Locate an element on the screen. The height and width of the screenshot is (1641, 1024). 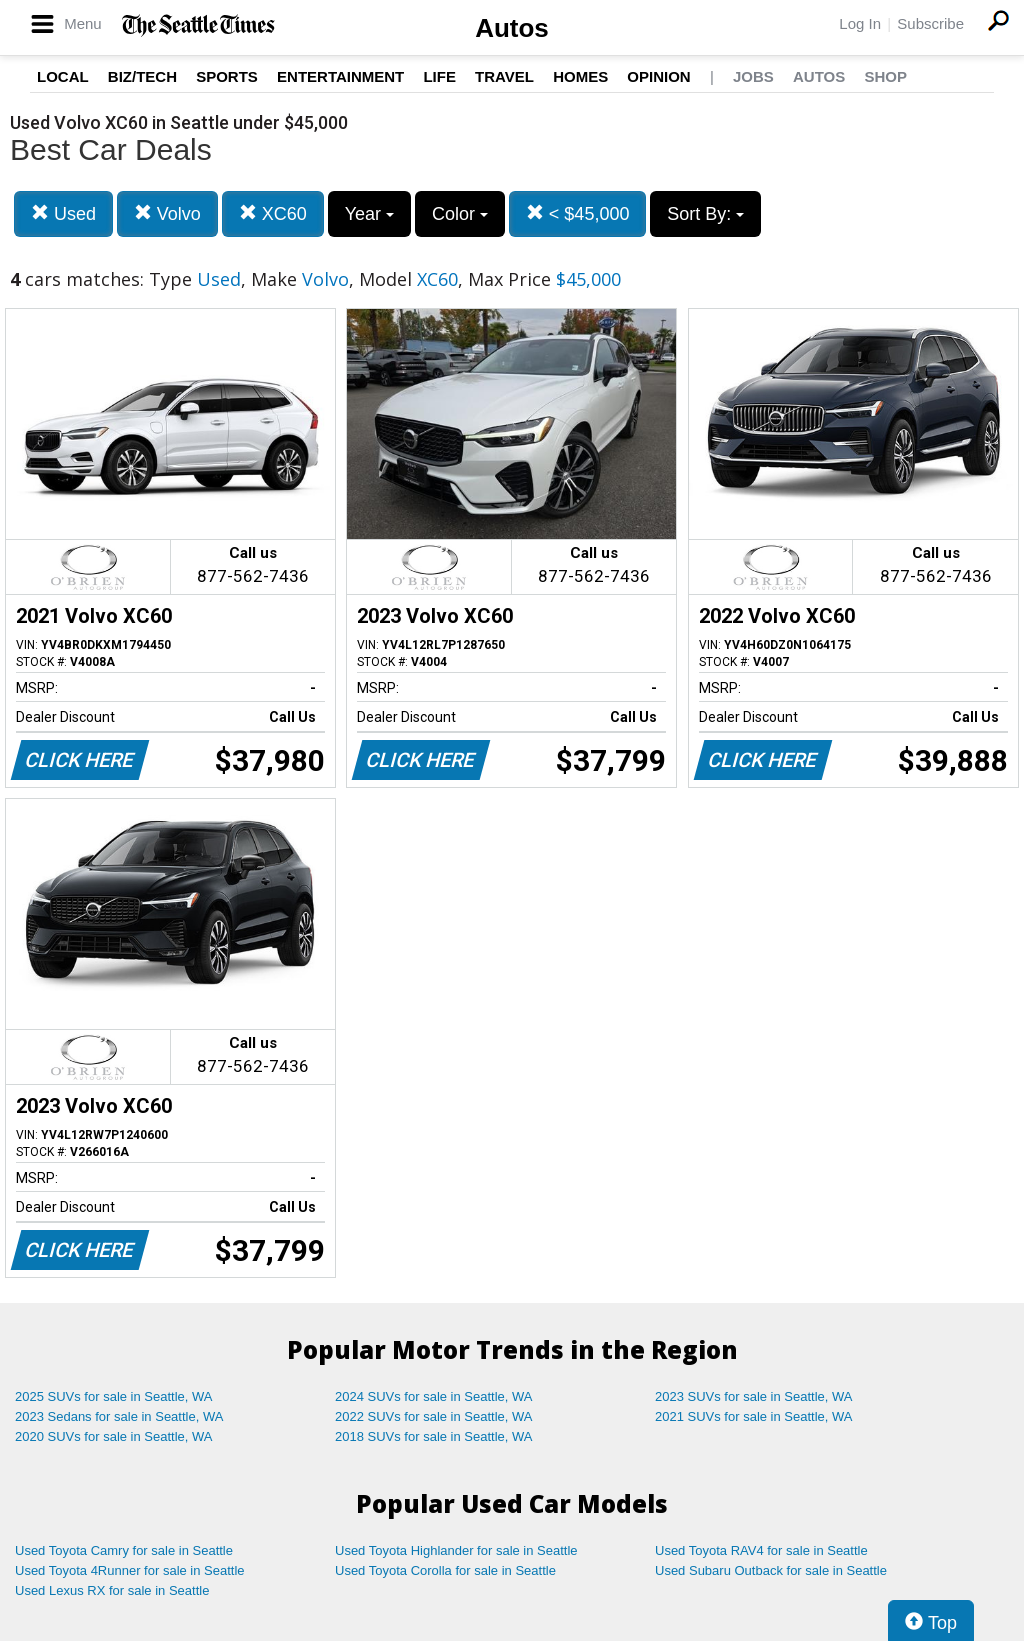
< $45,000 is located at coordinates (578, 213).